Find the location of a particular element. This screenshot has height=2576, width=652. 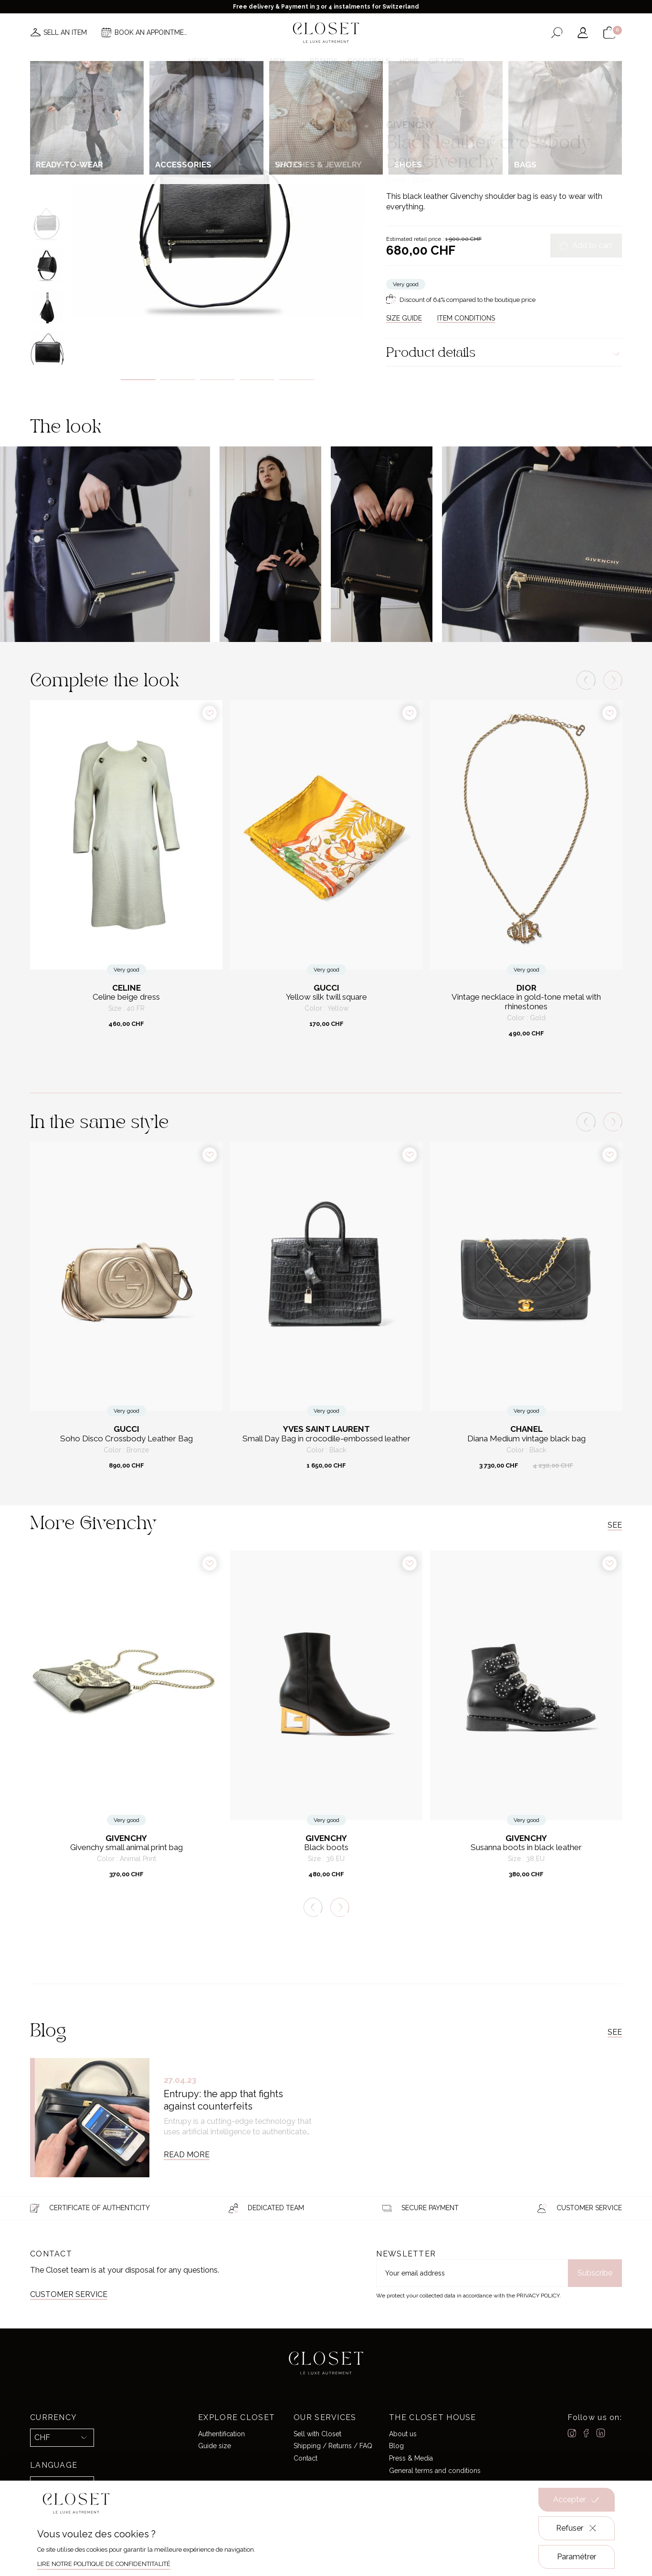

Black boots is located at coordinates (326, 1847).